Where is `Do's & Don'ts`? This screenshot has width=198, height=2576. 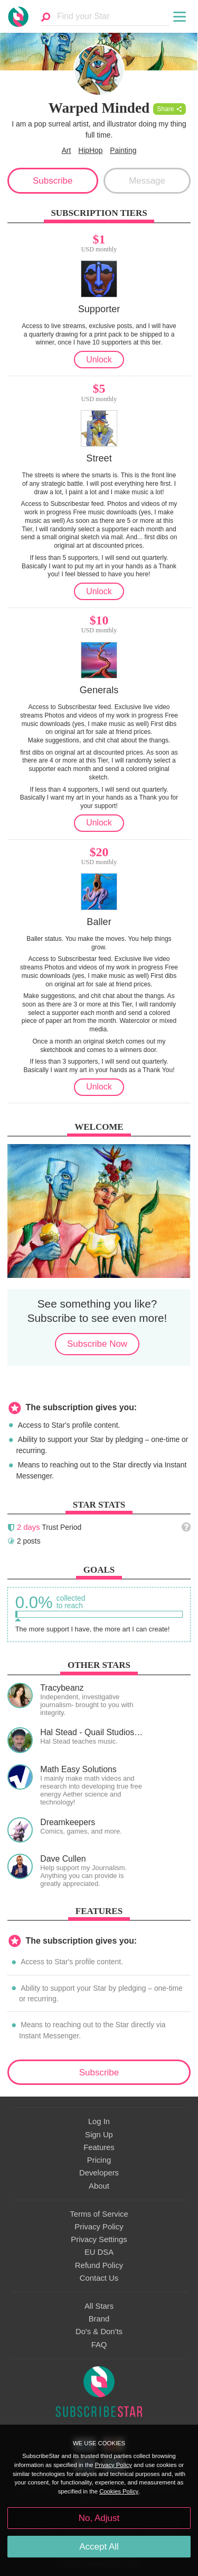 Do's & Don'ts is located at coordinates (99, 2331).